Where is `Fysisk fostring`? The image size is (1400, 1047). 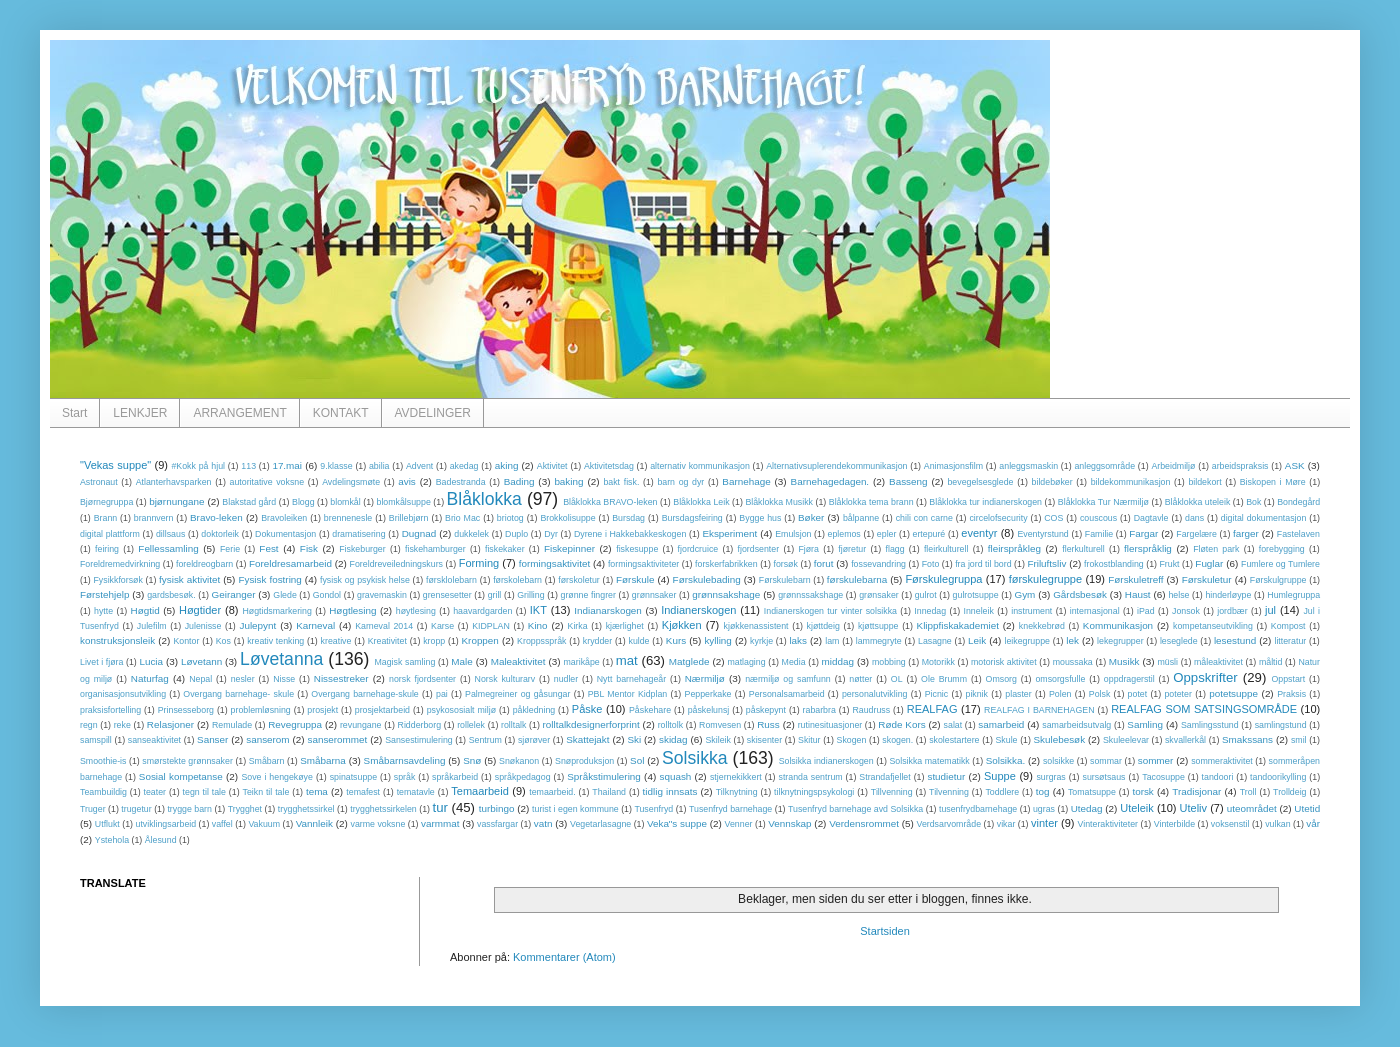
Fysisk fostring is located at coordinates (269, 579).